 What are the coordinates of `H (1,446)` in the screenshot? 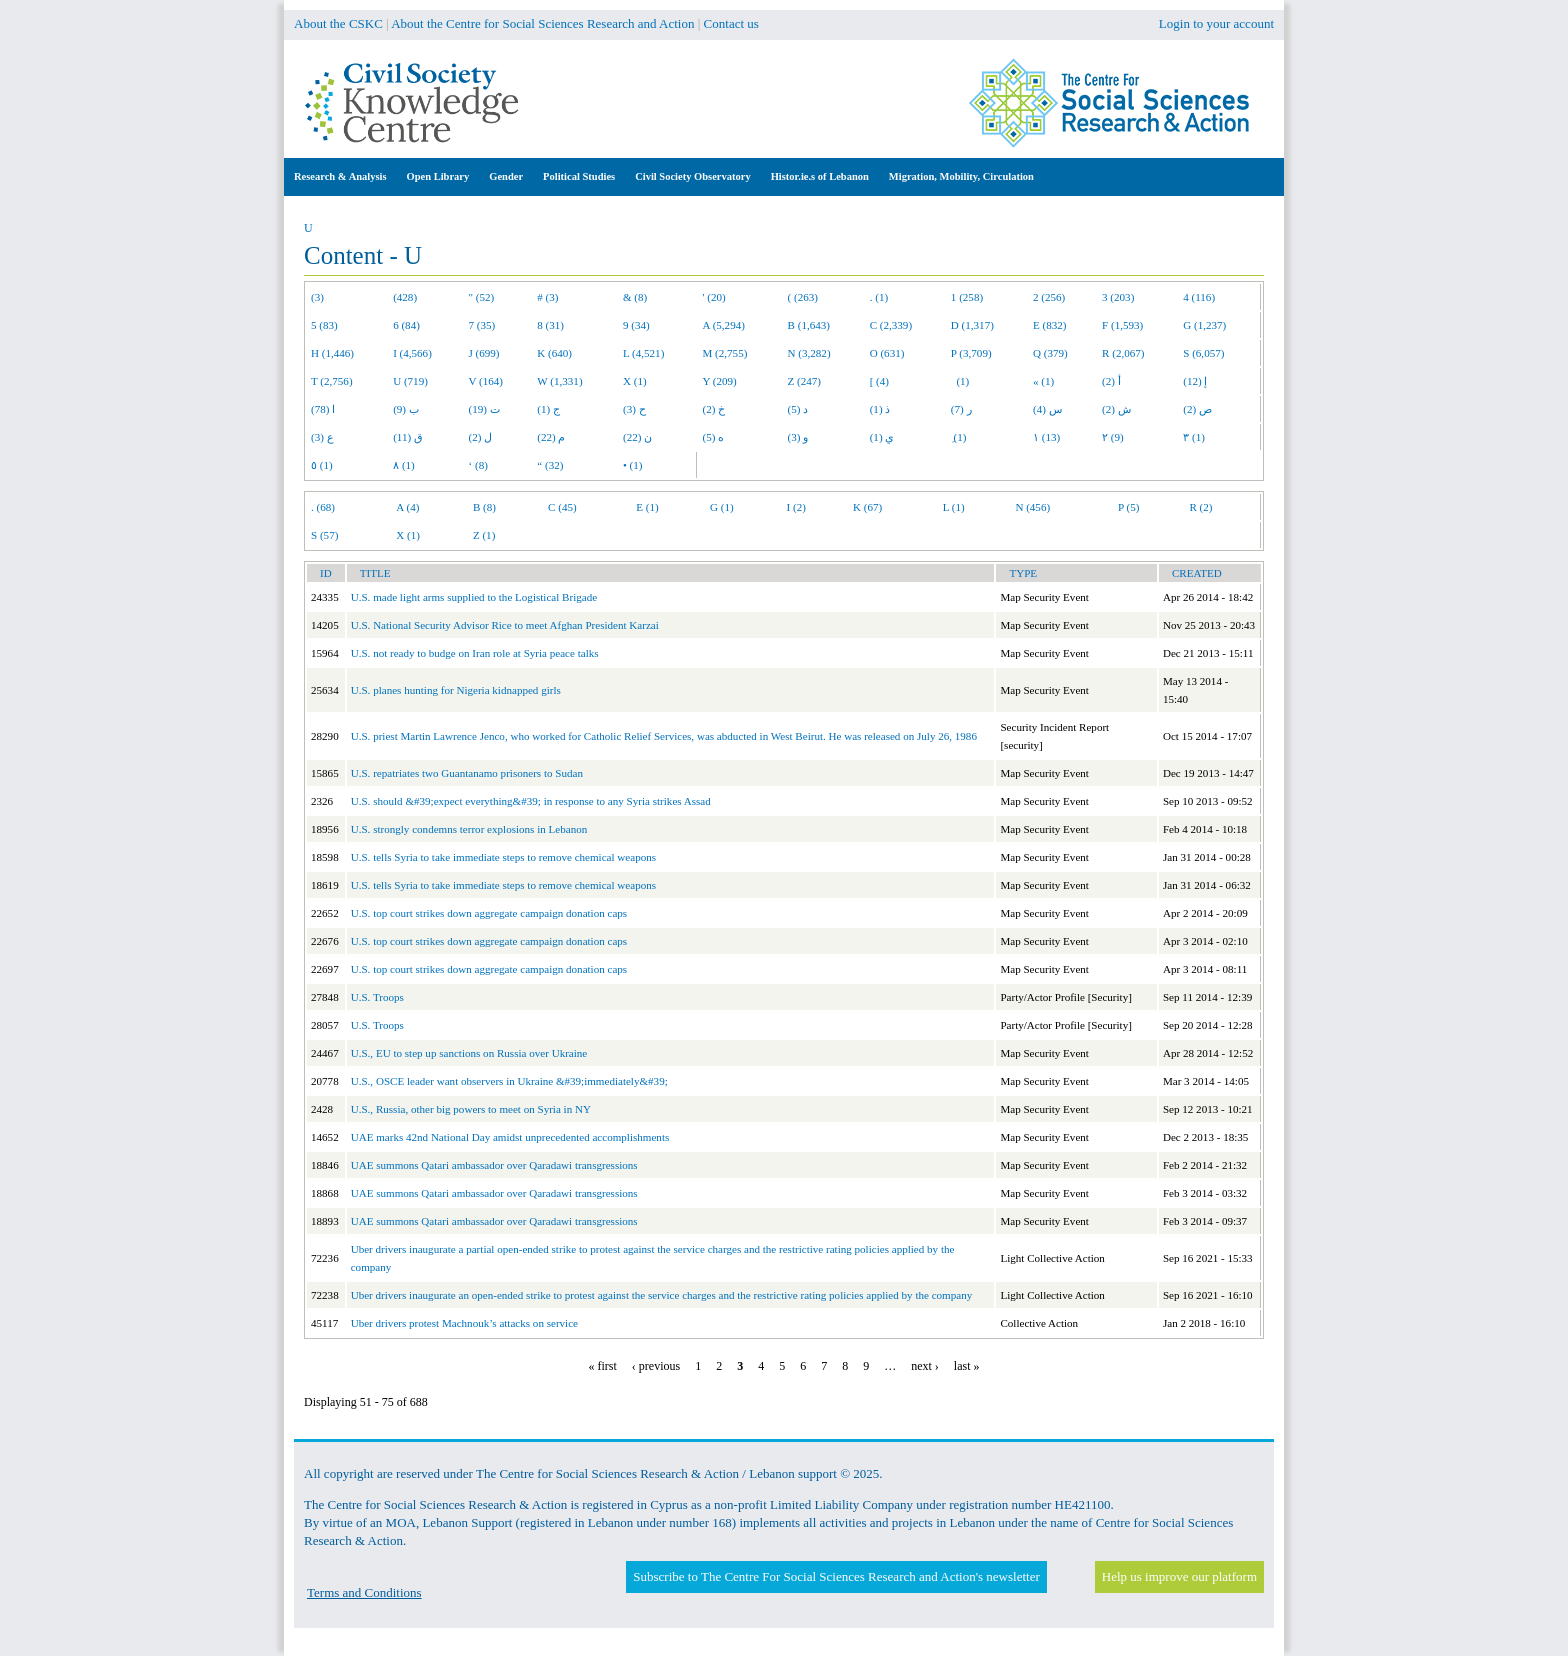 It's located at (332, 353).